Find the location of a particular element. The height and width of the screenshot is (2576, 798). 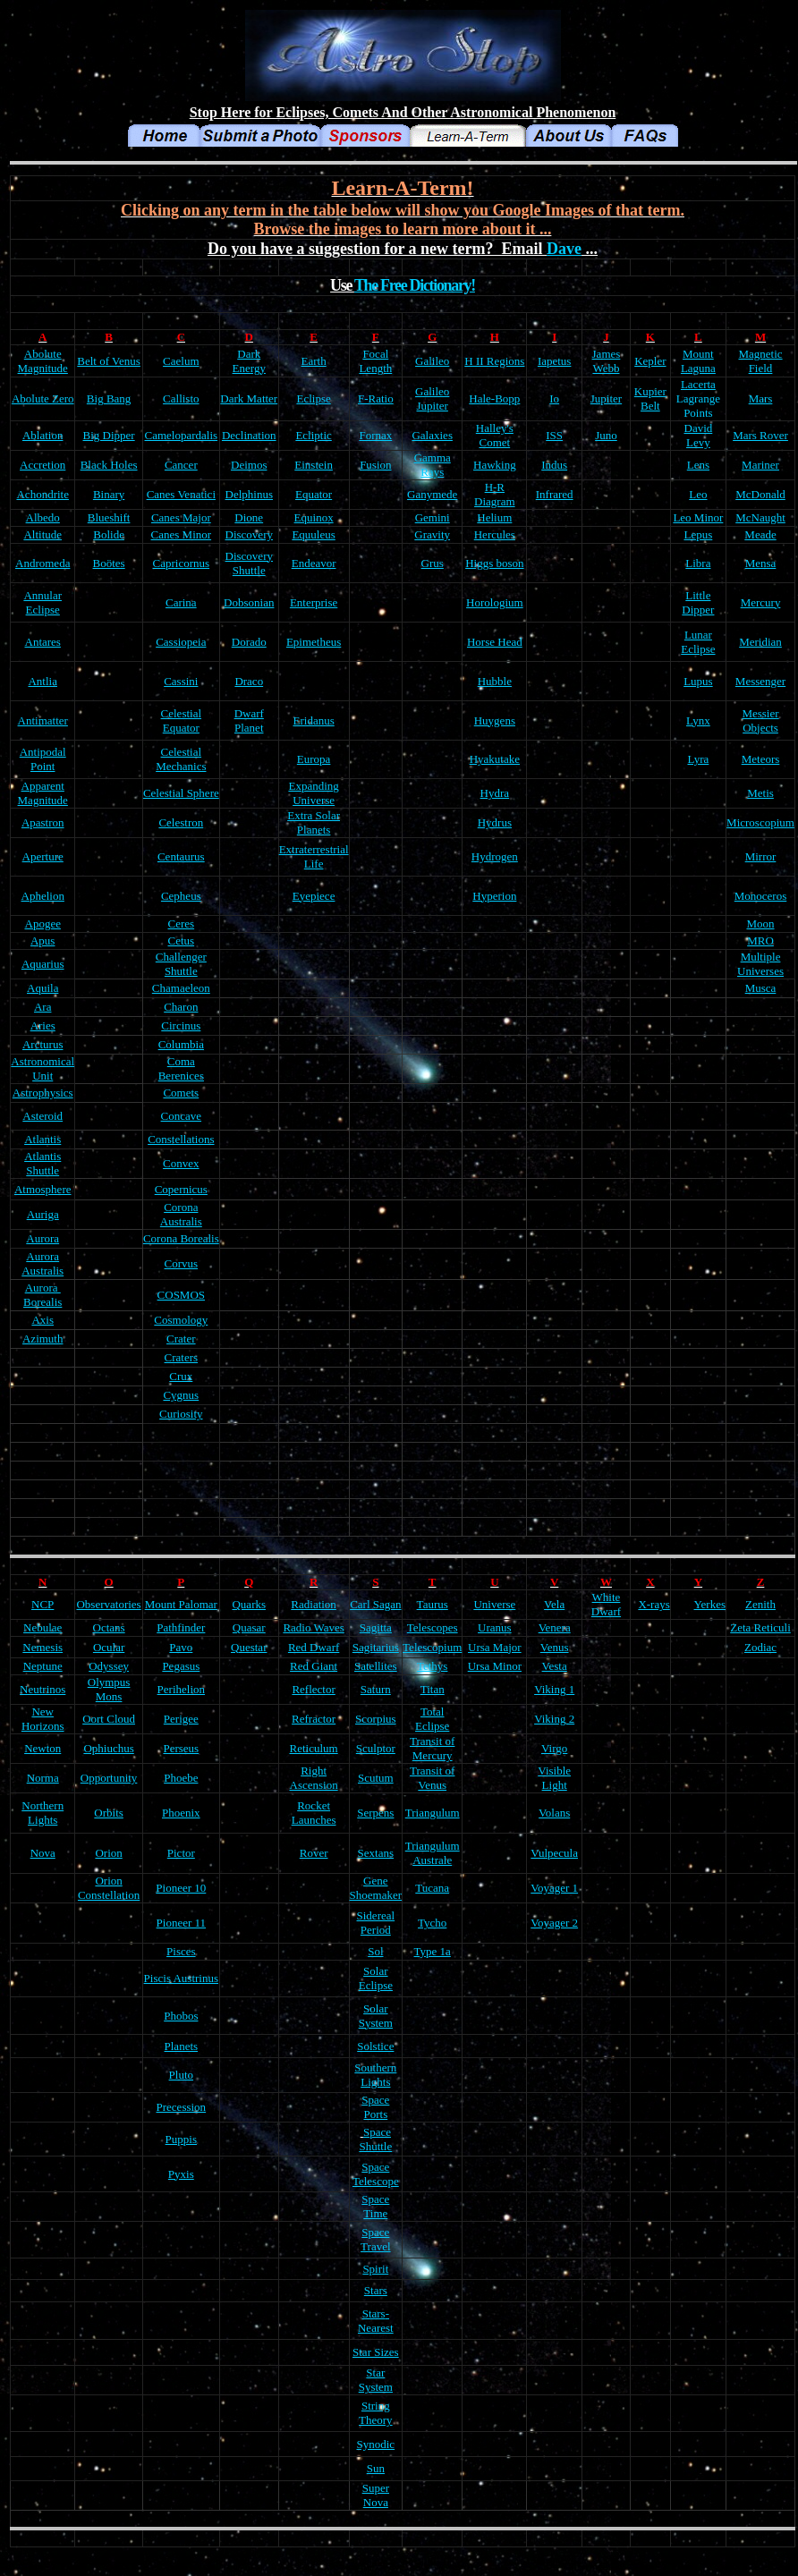

Mensa is located at coordinates (761, 563).